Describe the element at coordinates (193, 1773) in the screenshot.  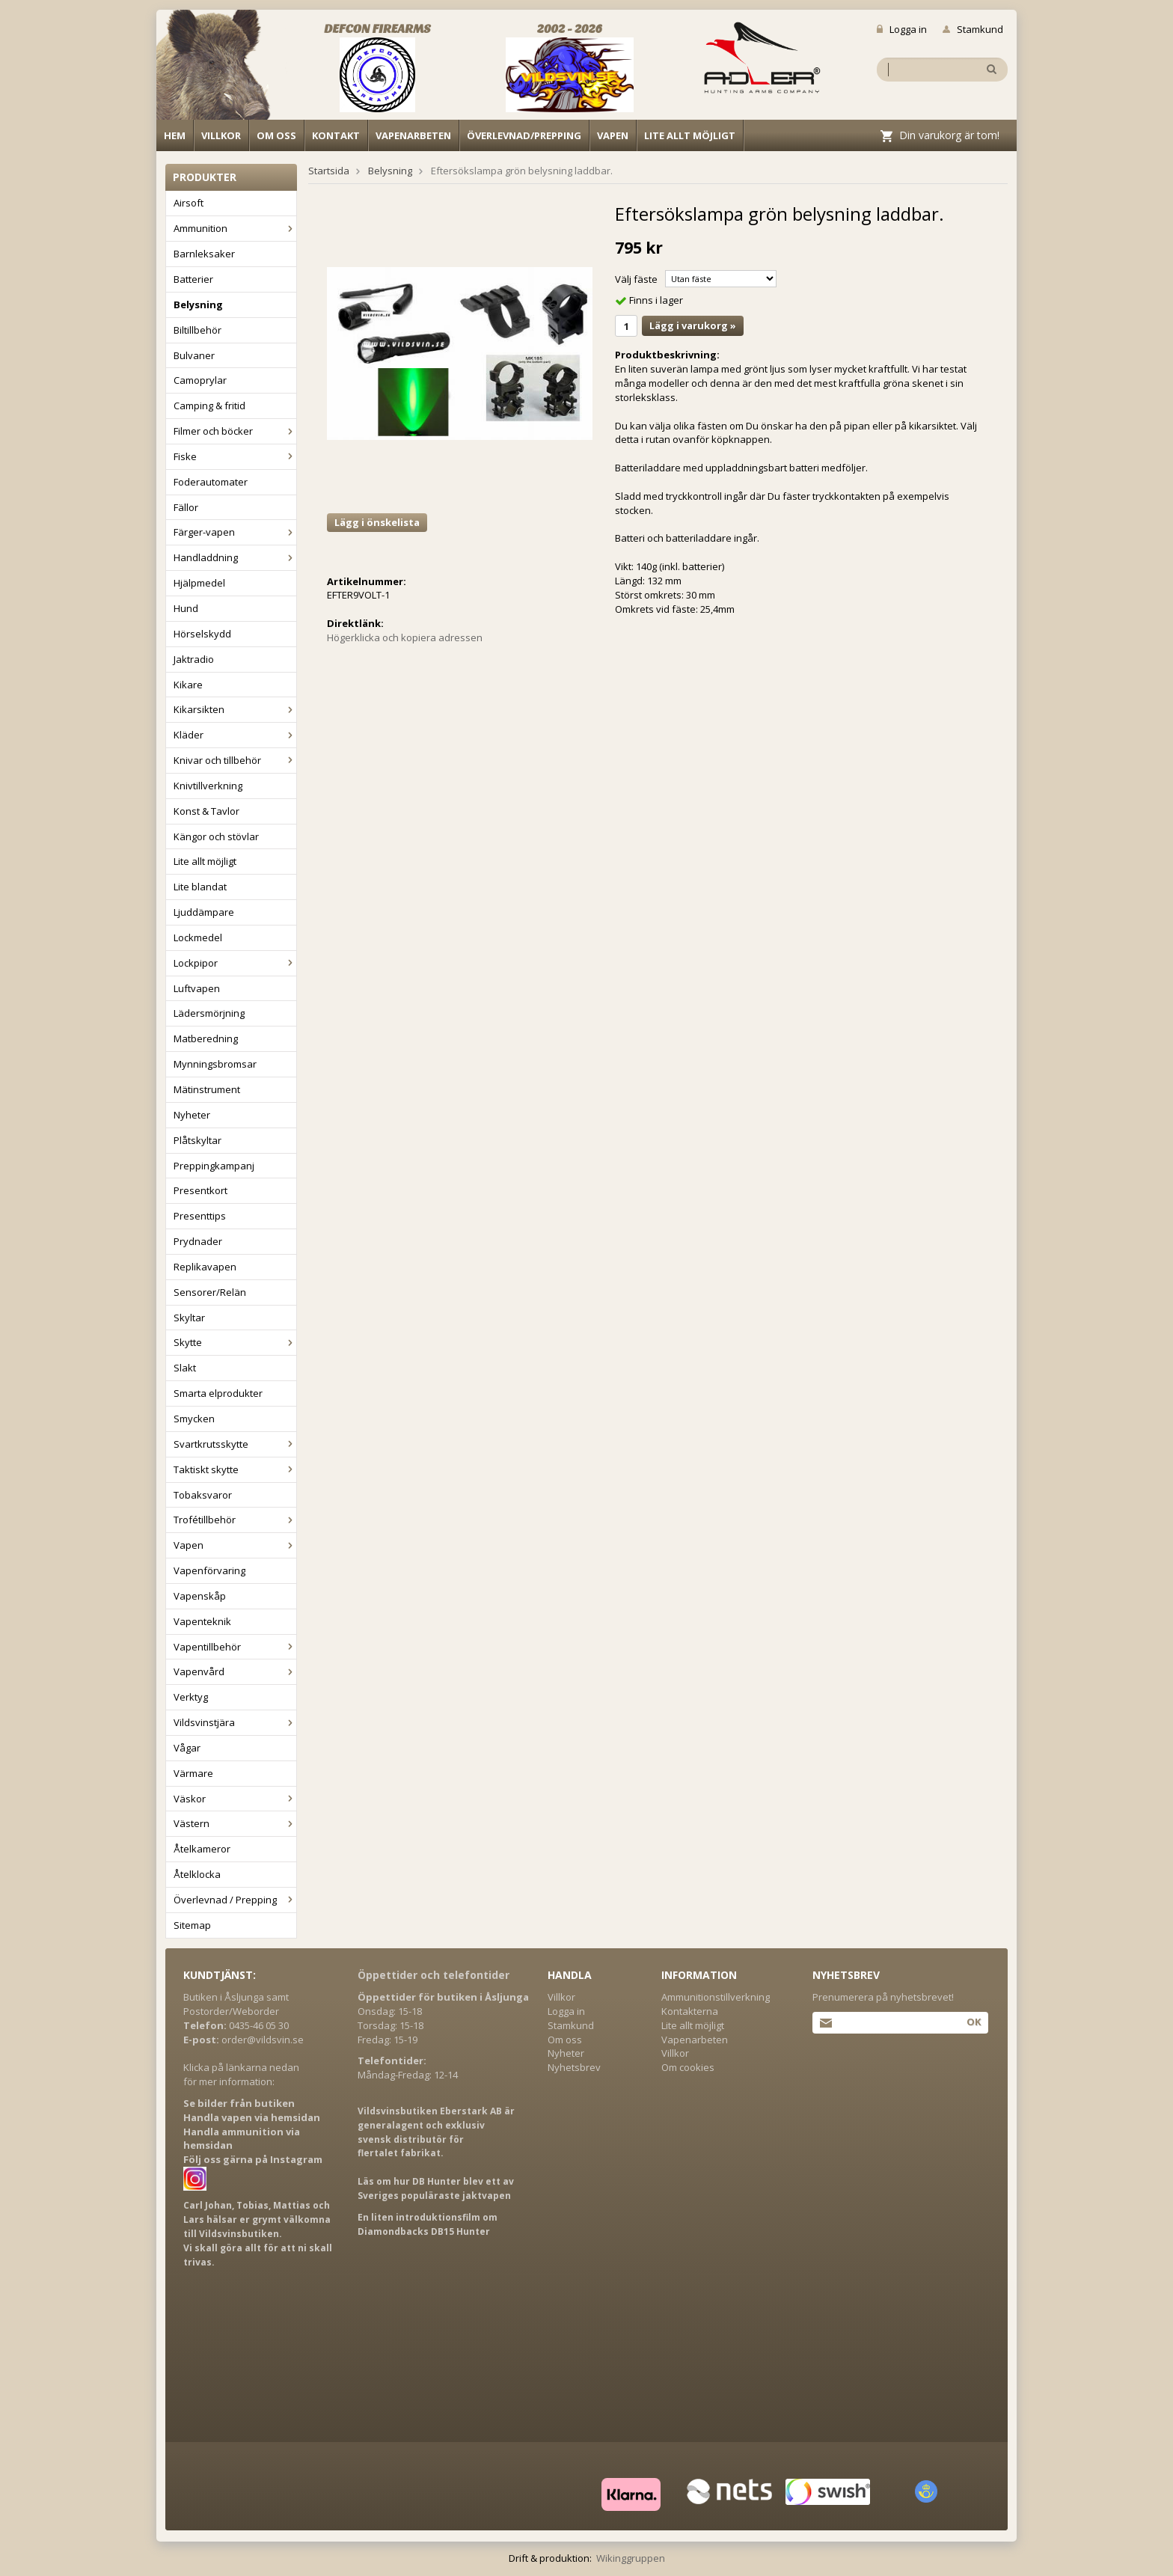
I see `Värmare` at that location.